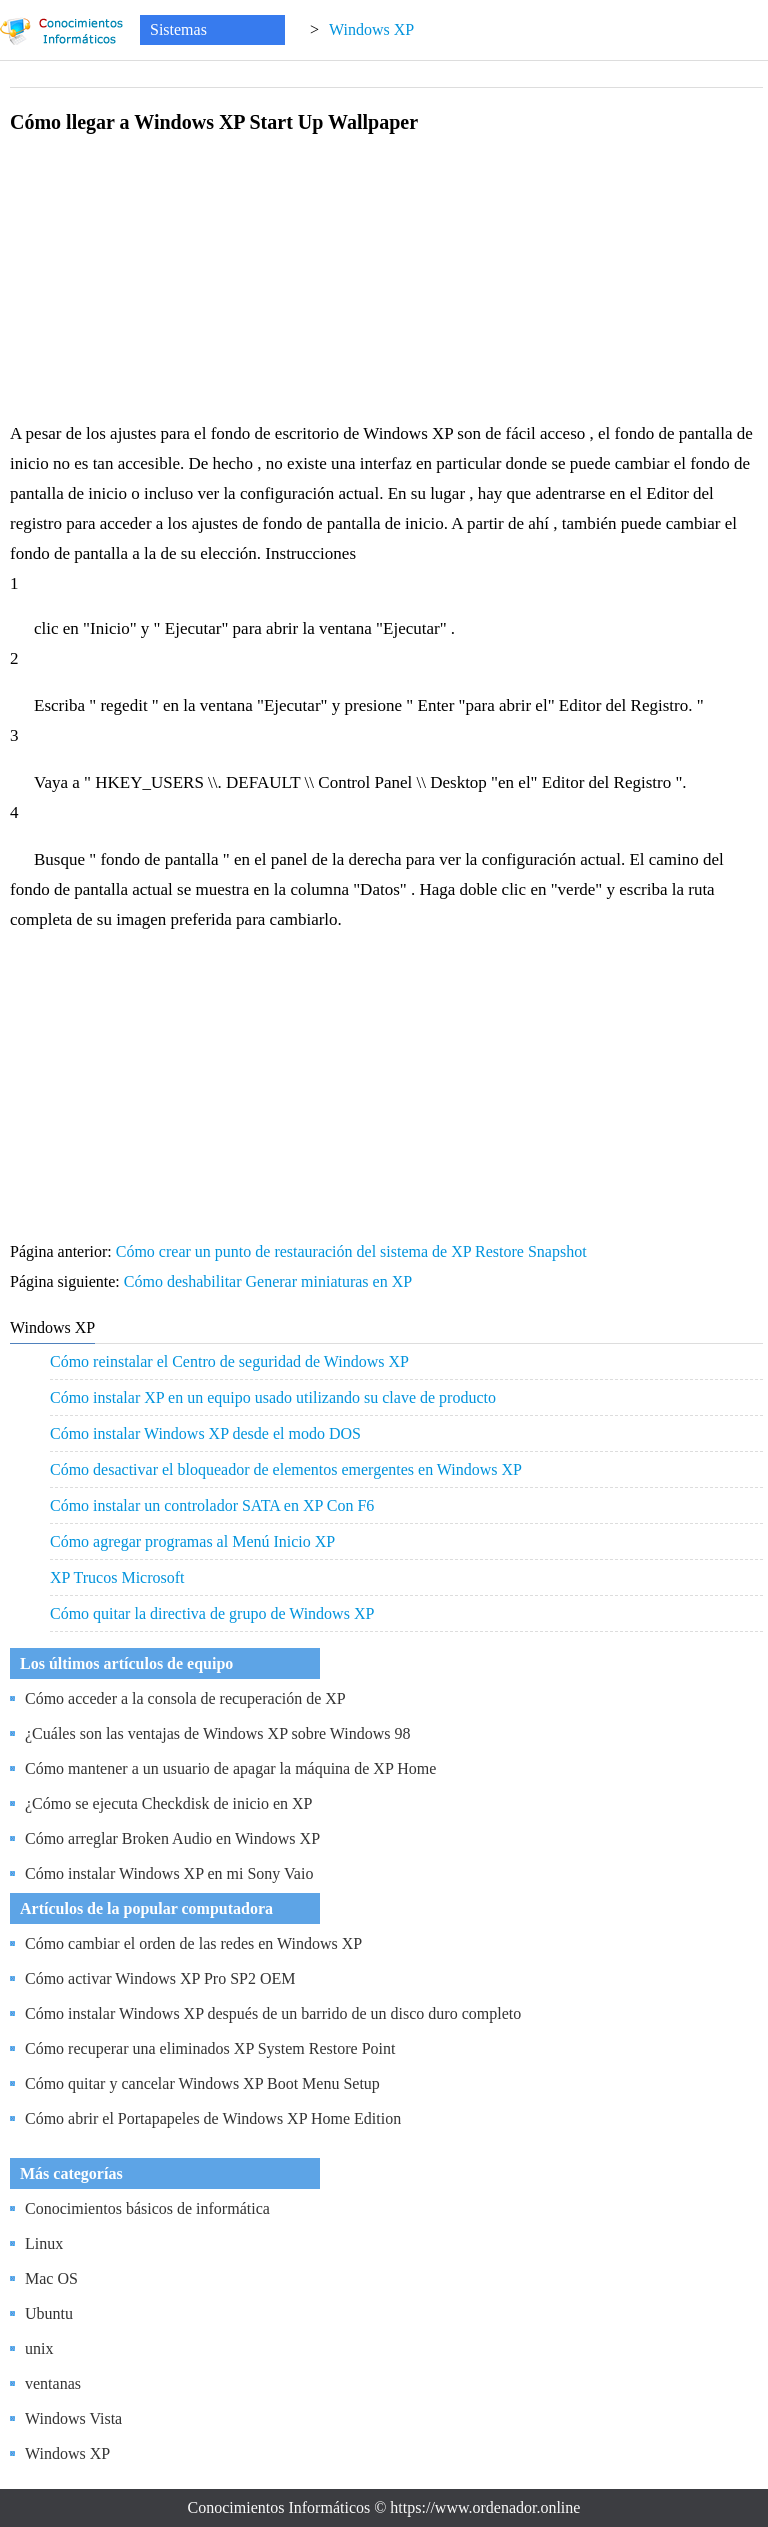  What do you see at coordinates (160, 1978) in the screenshot?
I see `Cómo activar Windows XP Pro SP2 OEM` at bounding box center [160, 1978].